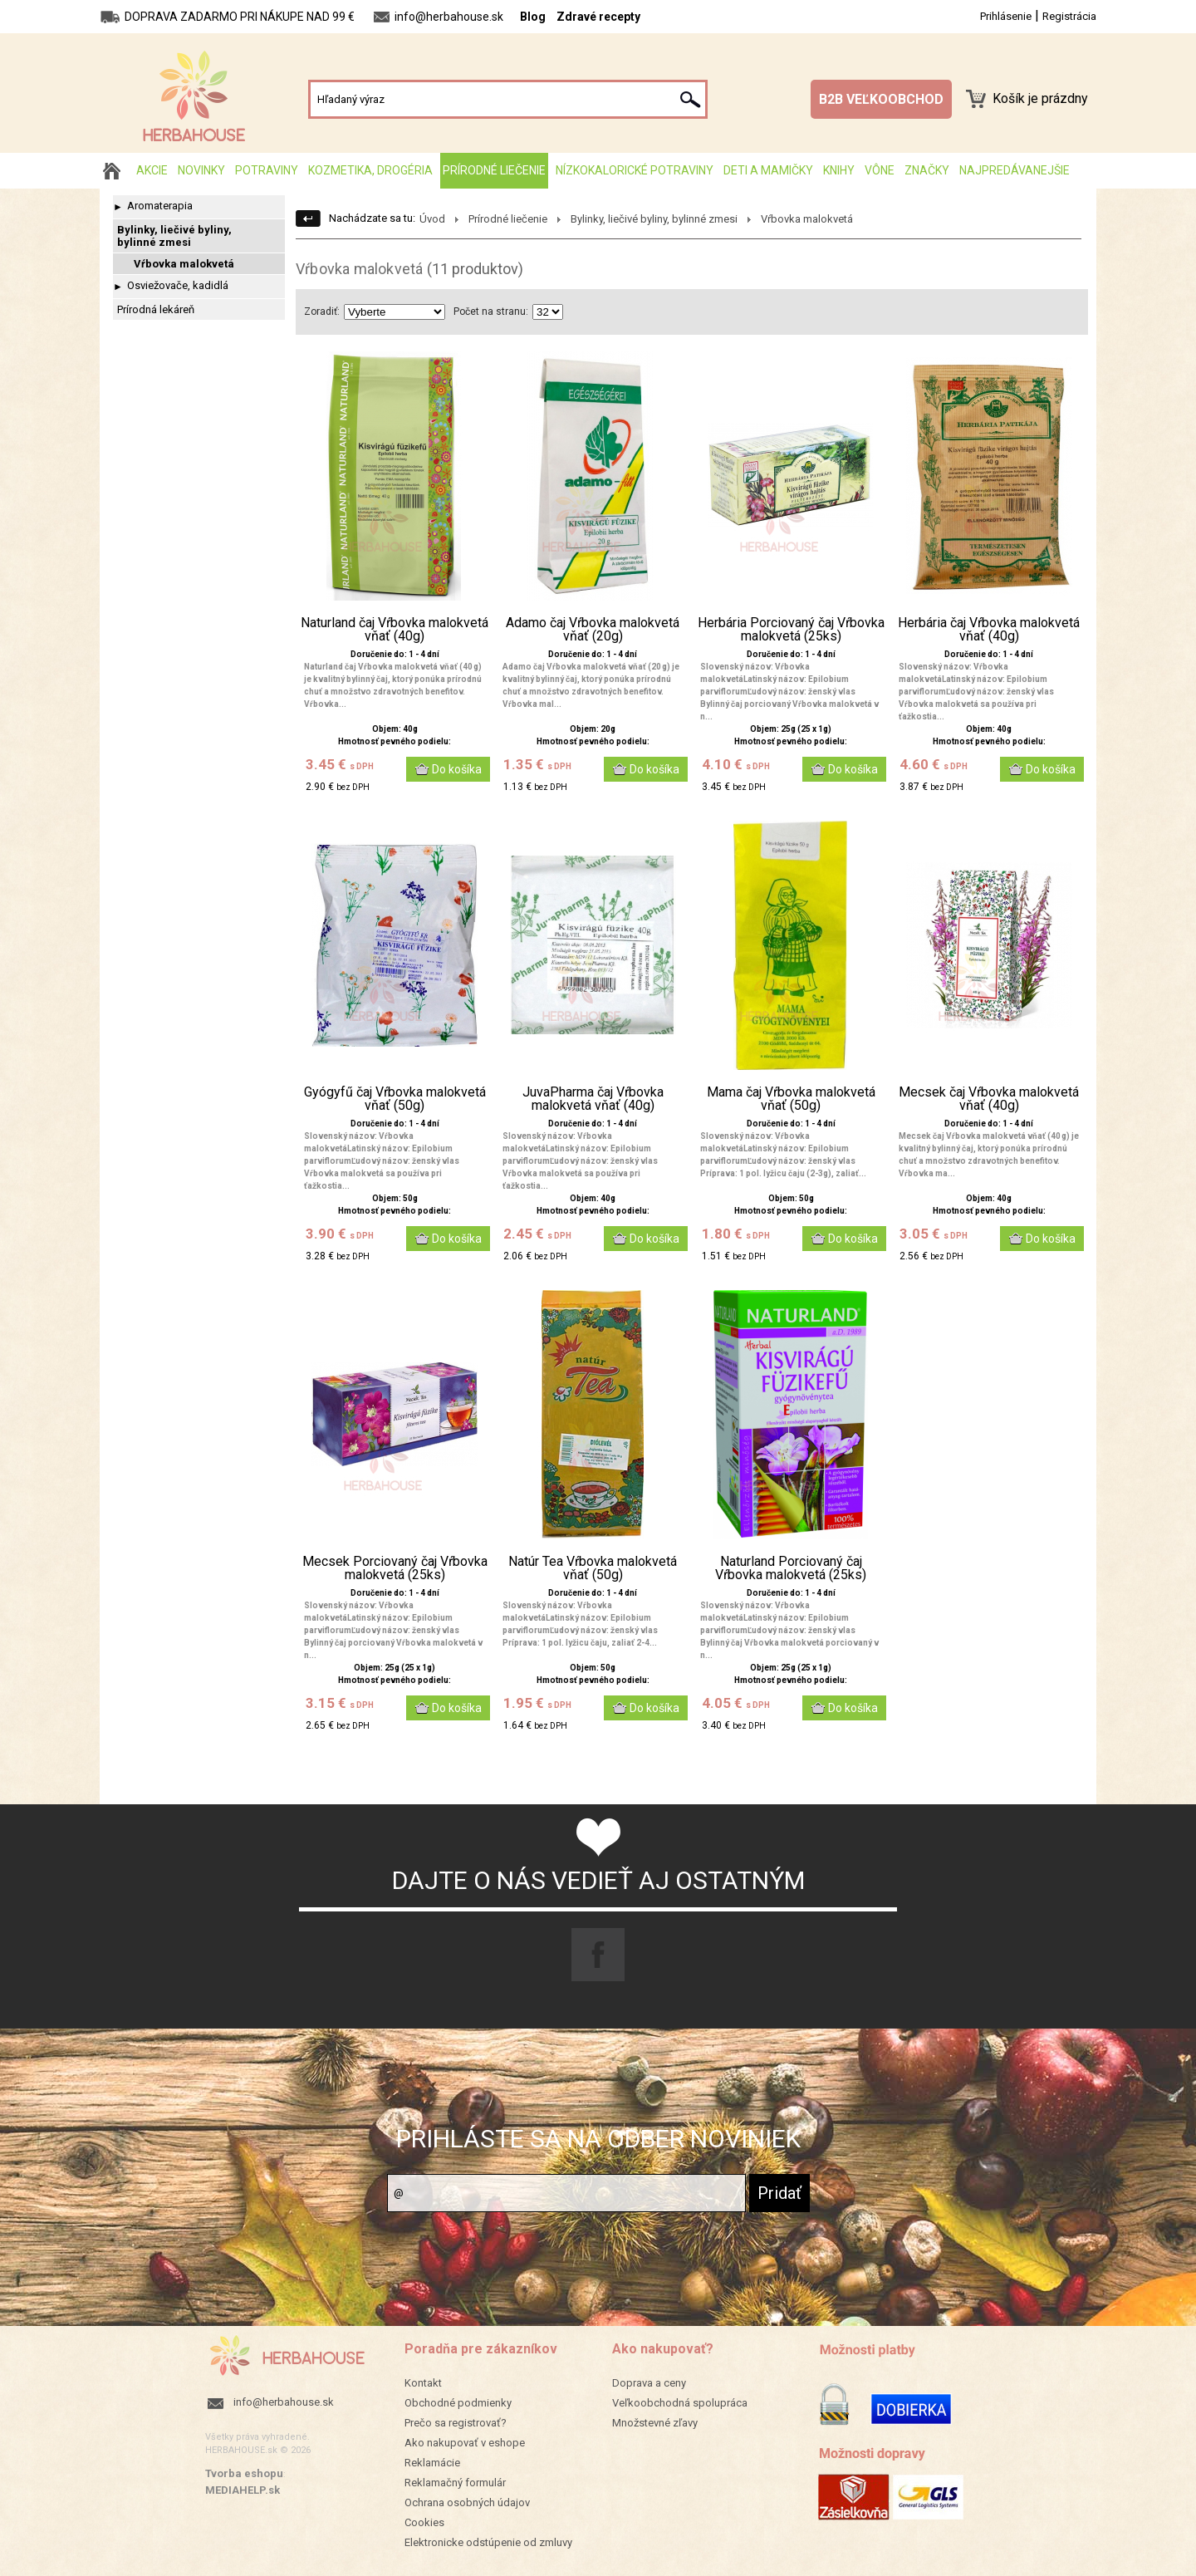  What do you see at coordinates (680, 2403) in the screenshot?
I see `Veľkoobchodná spolupráca` at bounding box center [680, 2403].